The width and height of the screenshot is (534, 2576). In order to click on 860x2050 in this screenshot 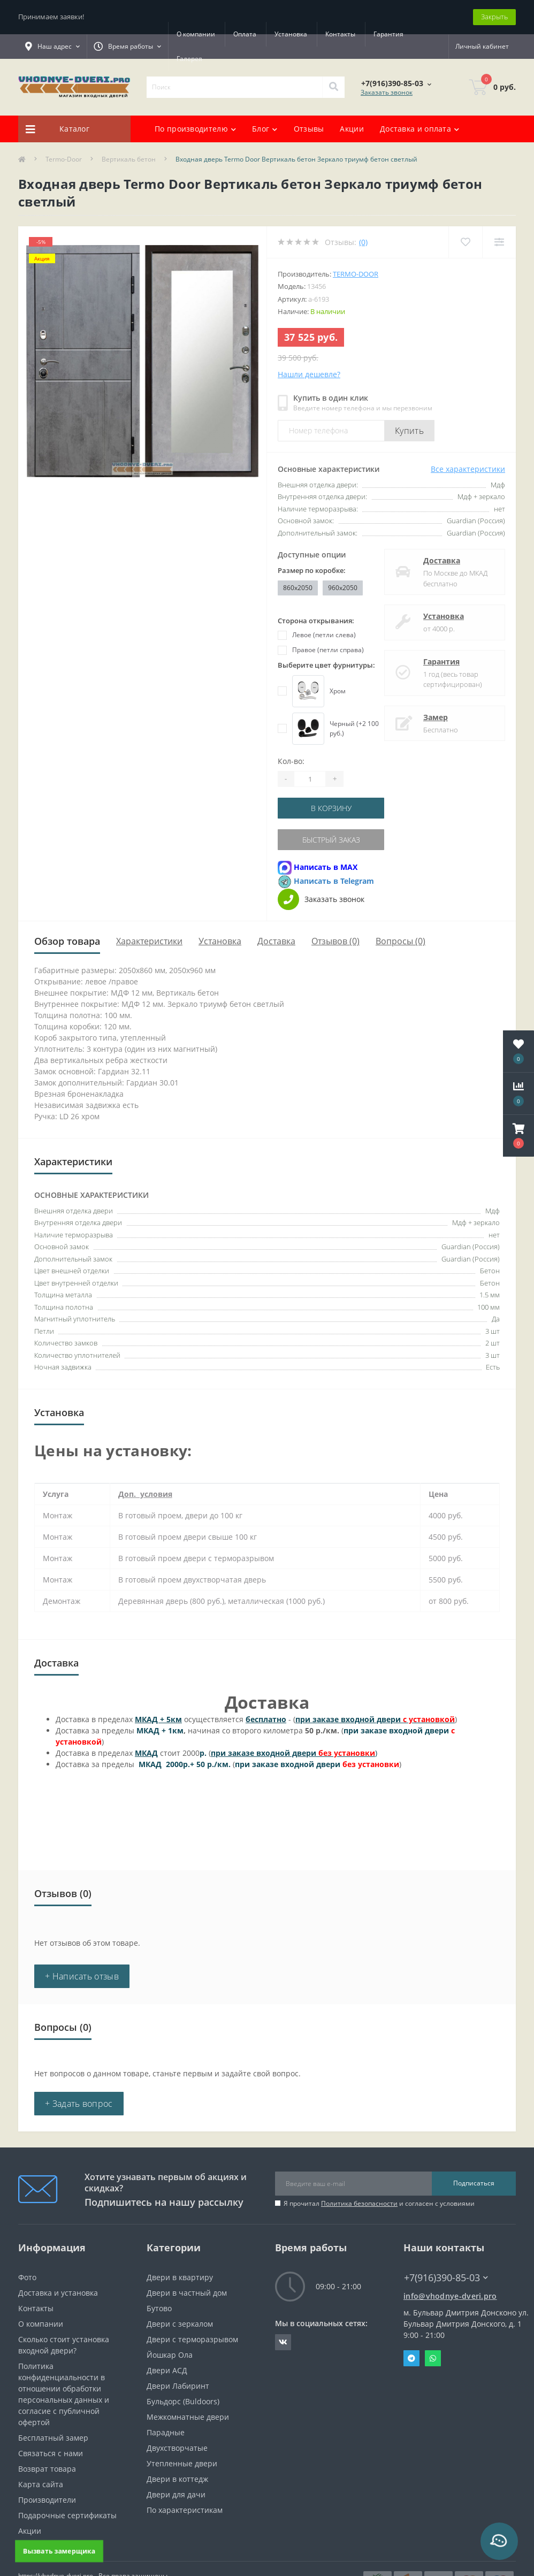, I will do `click(297, 587)`.